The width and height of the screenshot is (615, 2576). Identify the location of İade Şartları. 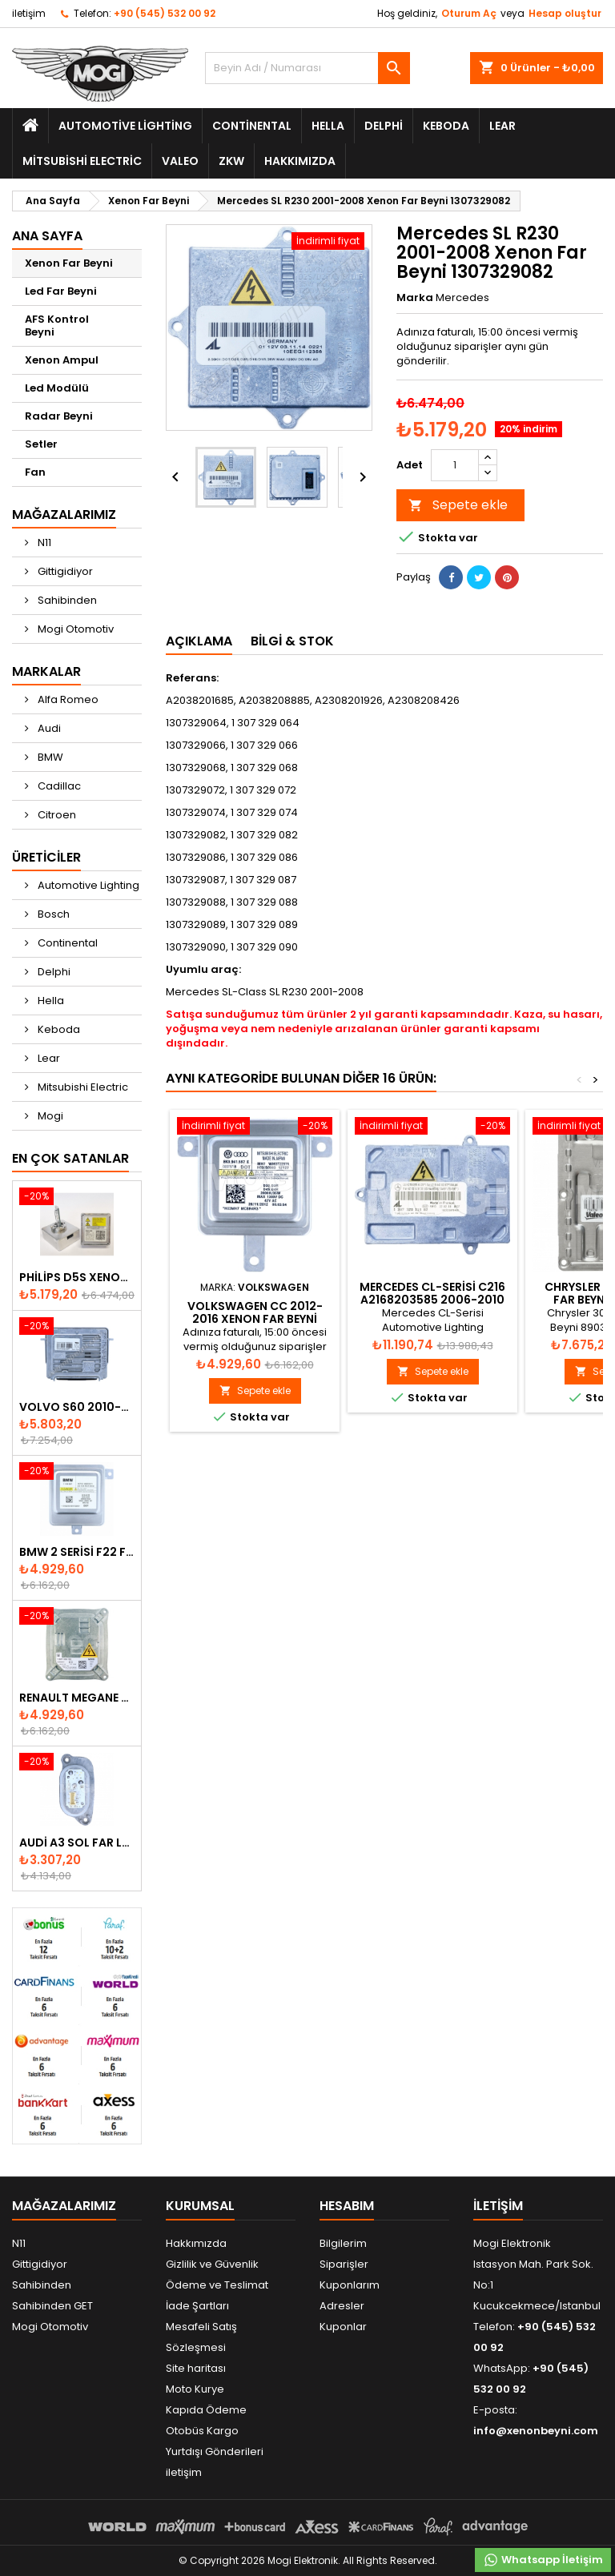
(197, 2305).